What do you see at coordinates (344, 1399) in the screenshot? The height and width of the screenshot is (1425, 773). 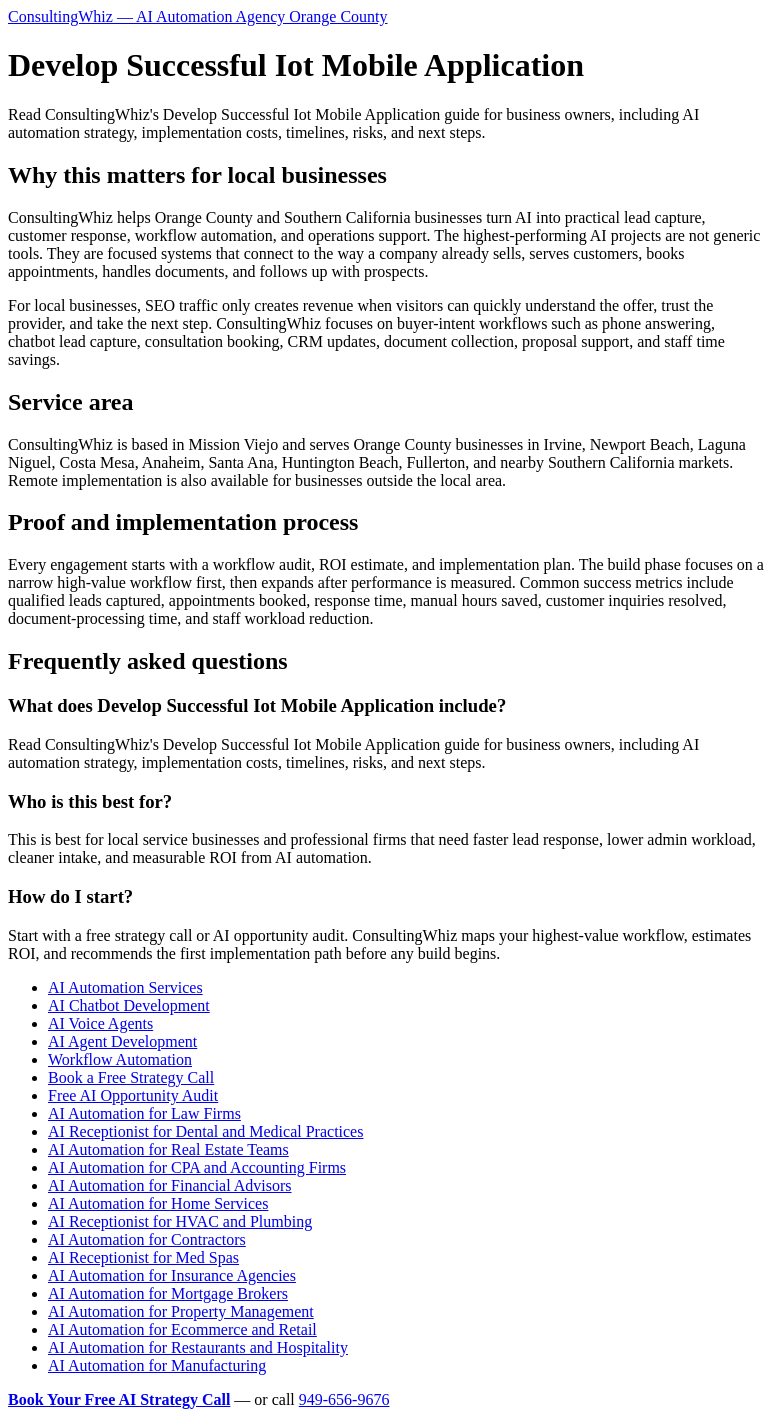 I see `949-656-9676` at bounding box center [344, 1399].